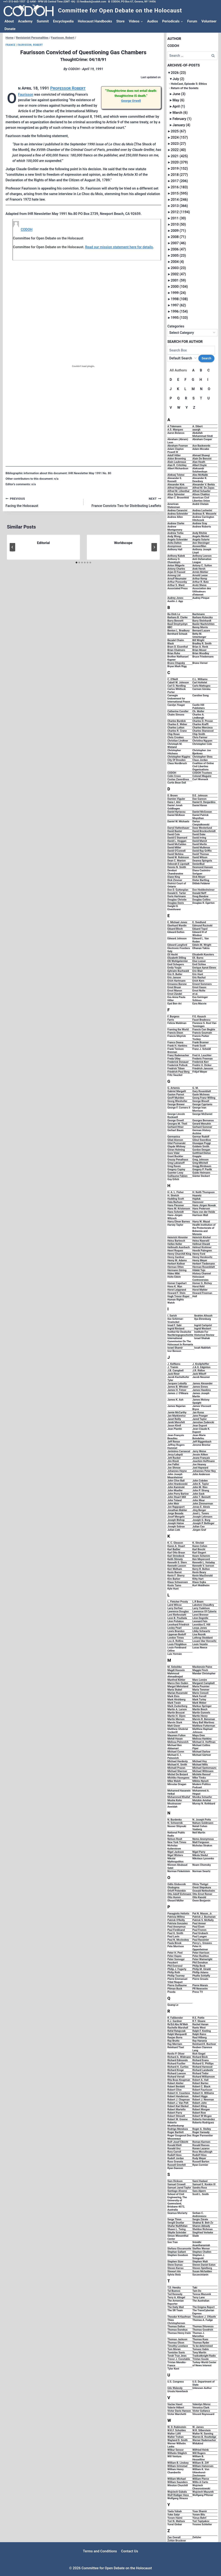  What do you see at coordinates (199, 1016) in the screenshot?
I see `F.G. Kausch` at bounding box center [199, 1016].